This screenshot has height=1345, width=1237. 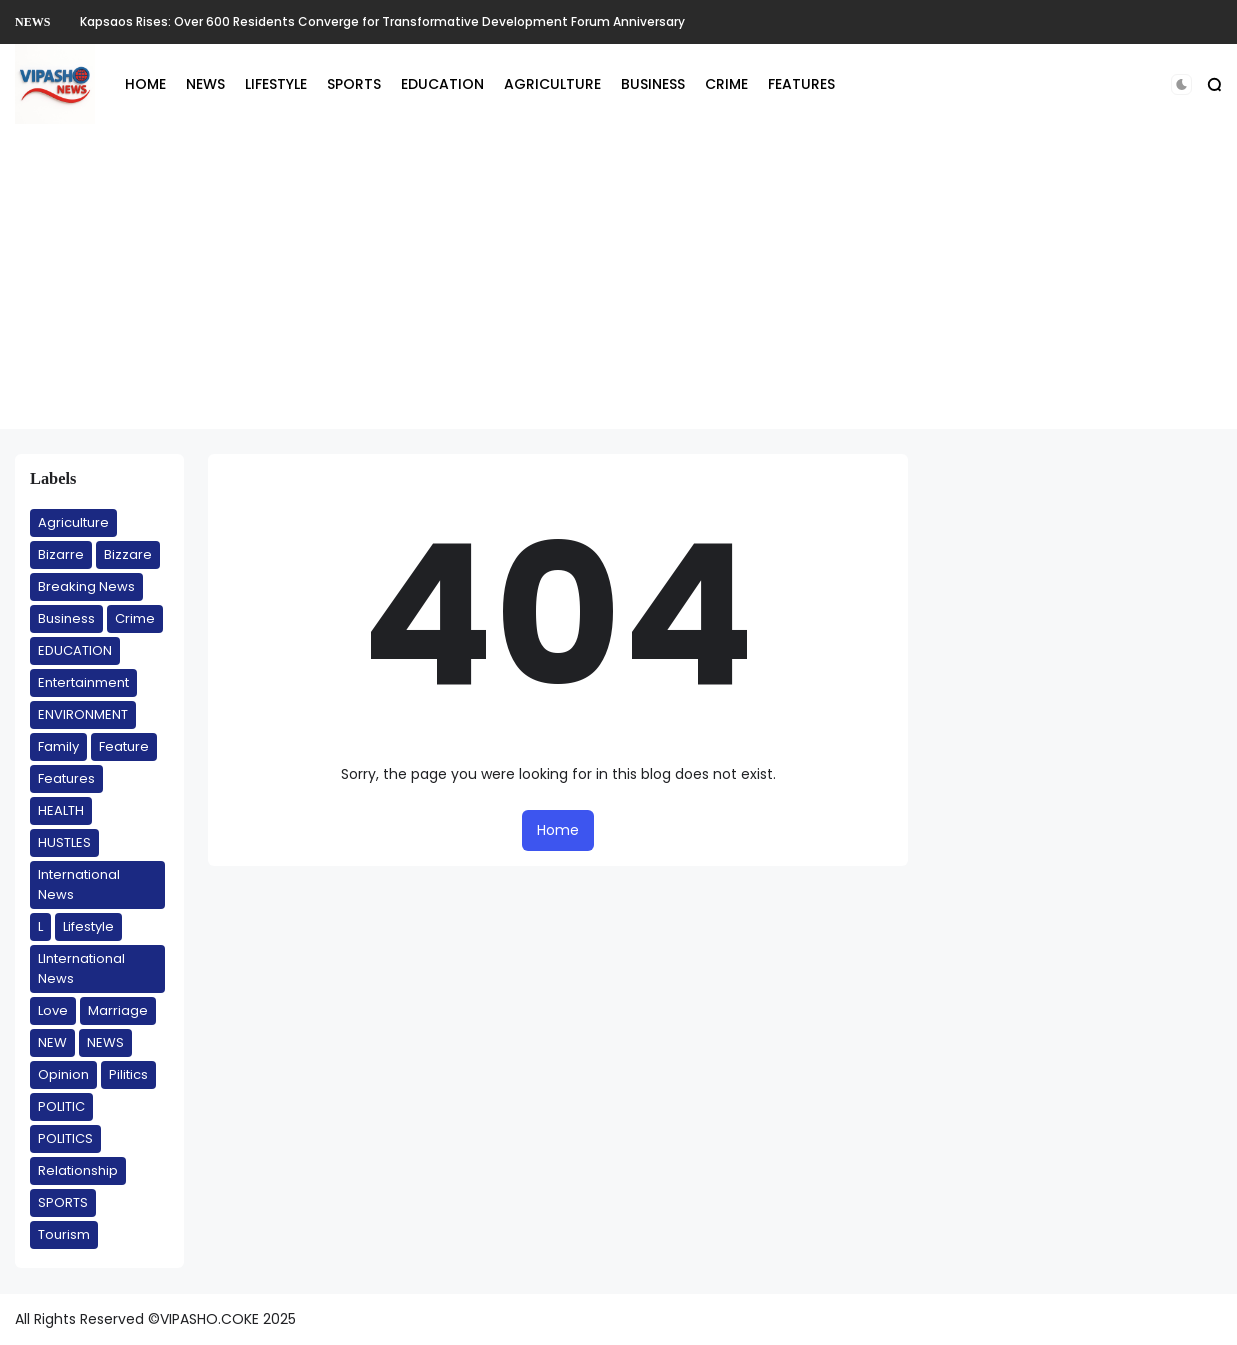 What do you see at coordinates (64, 842) in the screenshot?
I see `HUSTLES` at bounding box center [64, 842].